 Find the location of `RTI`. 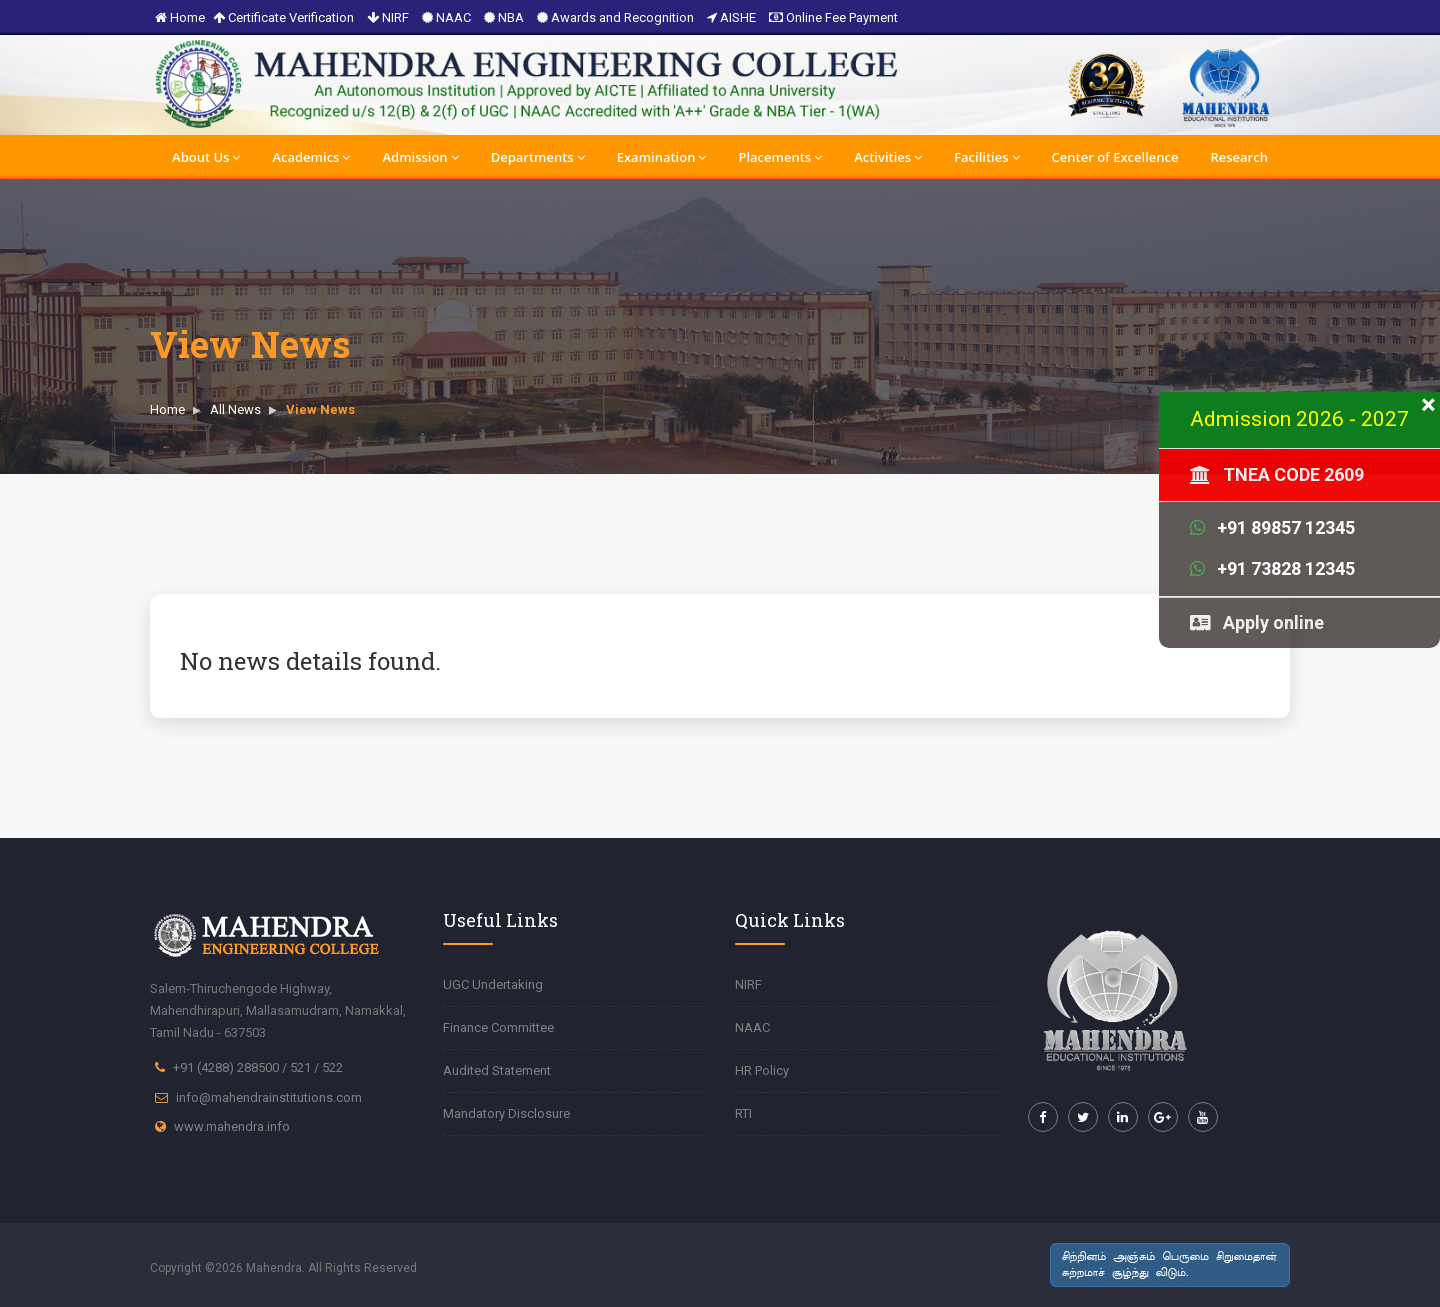

RTI is located at coordinates (743, 1113).